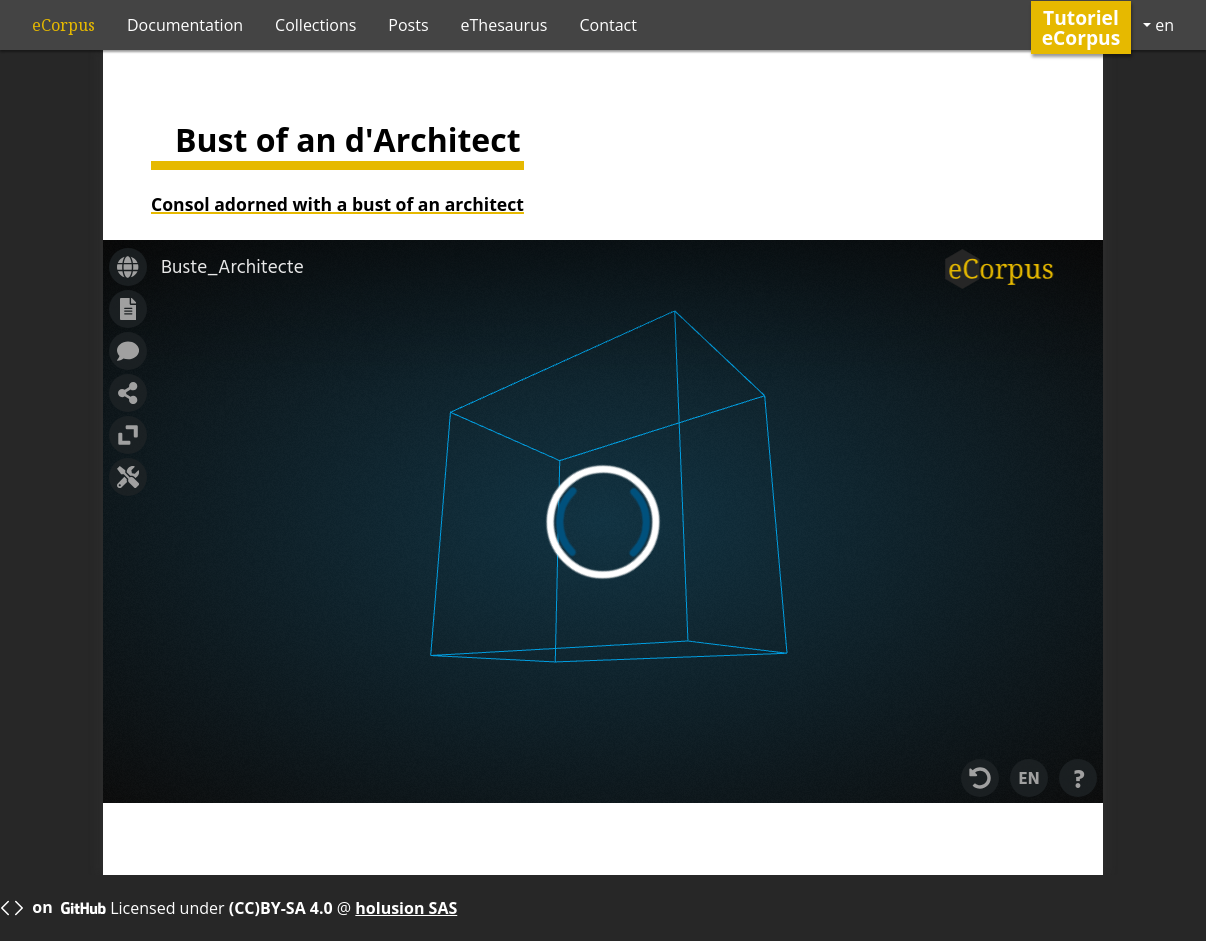 This screenshot has width=1206, height=941. What do you see at coordinates (406, 908) in the screenshot?
I see `holusion SAS` at bounding box center [406, 908].